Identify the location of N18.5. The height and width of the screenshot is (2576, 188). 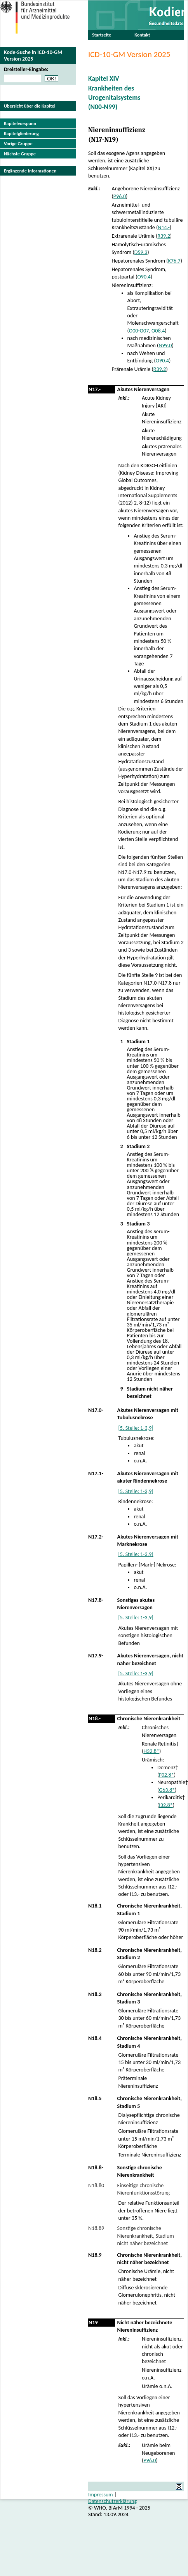
(94, 2098).